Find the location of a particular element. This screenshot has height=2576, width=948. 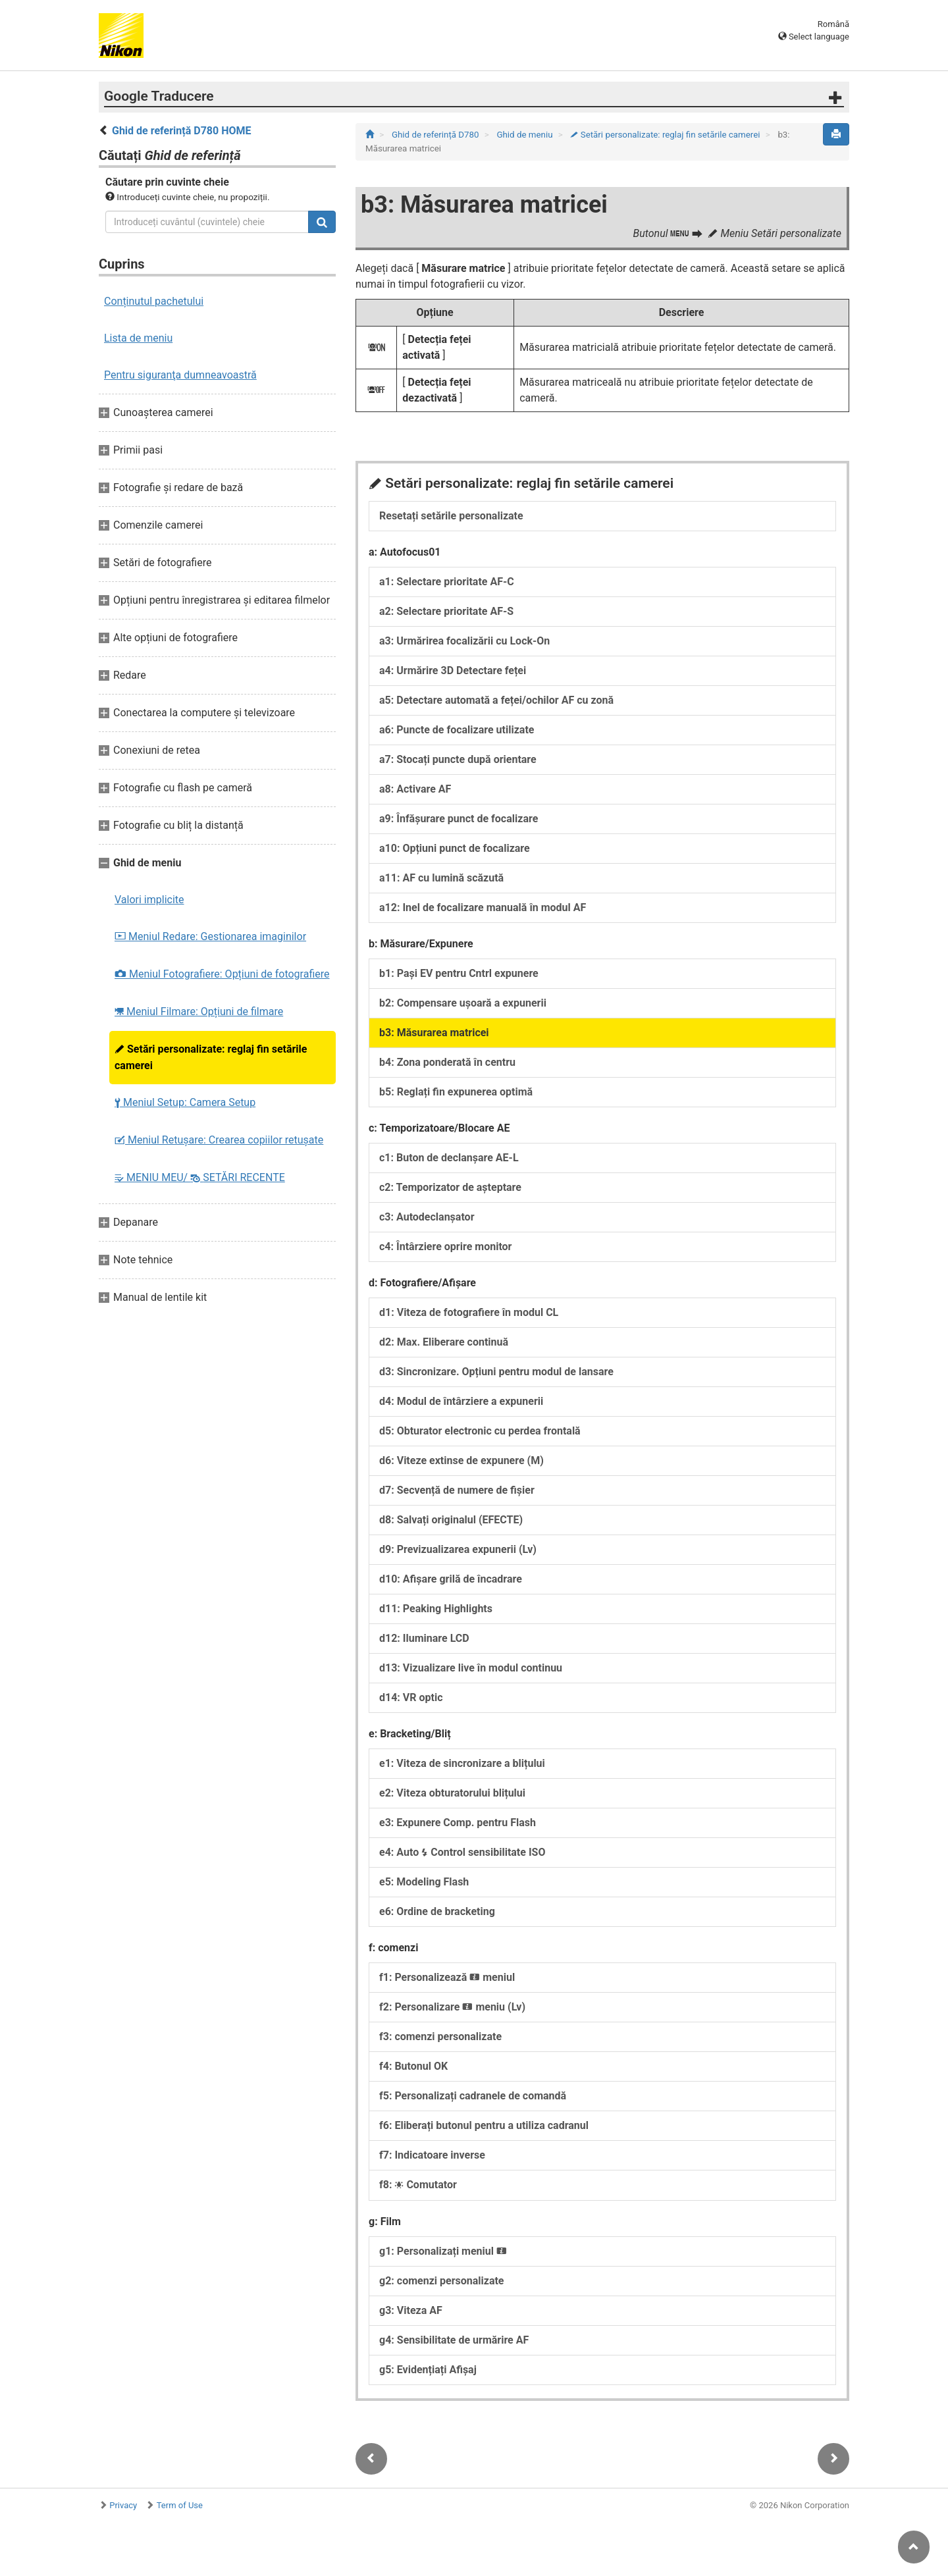

g5: Evidențiați Afișaj is located at coordinates (428, 2369).